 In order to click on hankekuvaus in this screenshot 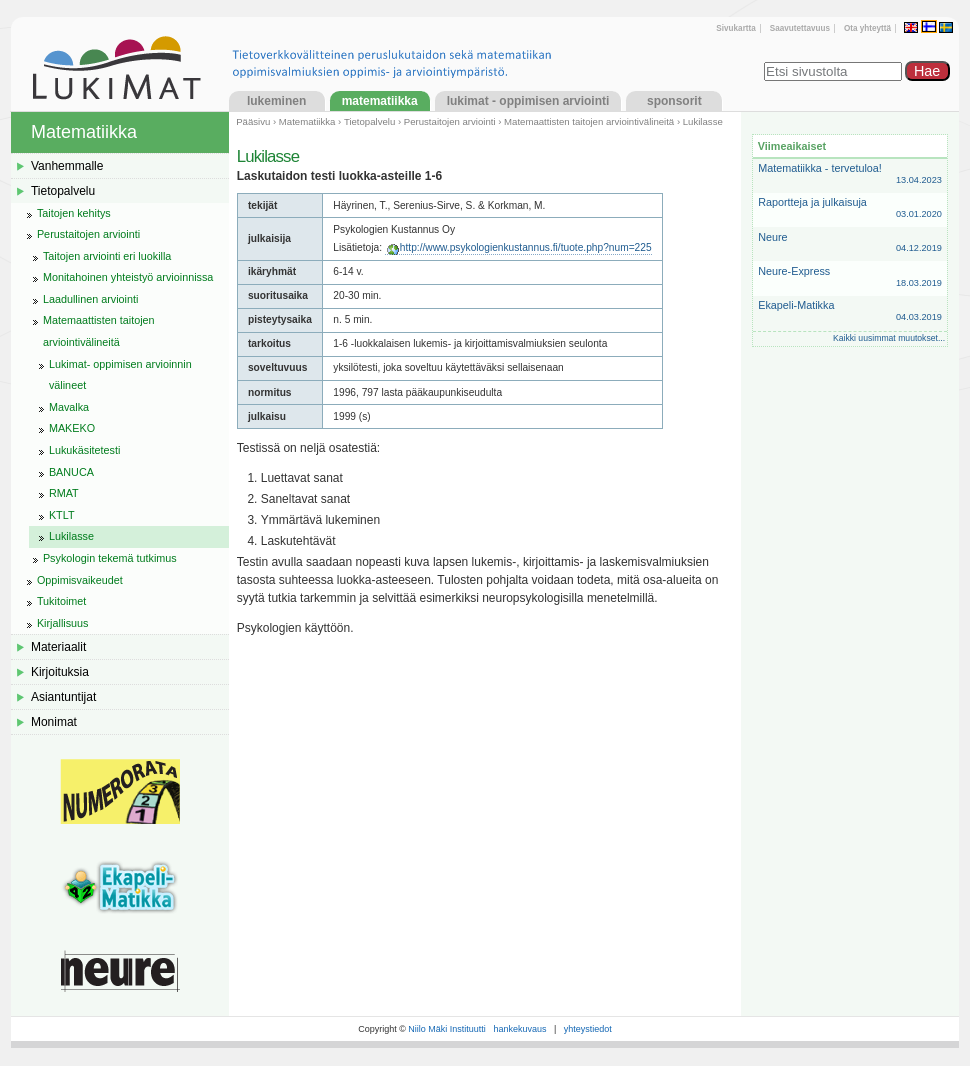, I will do `click(519, 1029)`.